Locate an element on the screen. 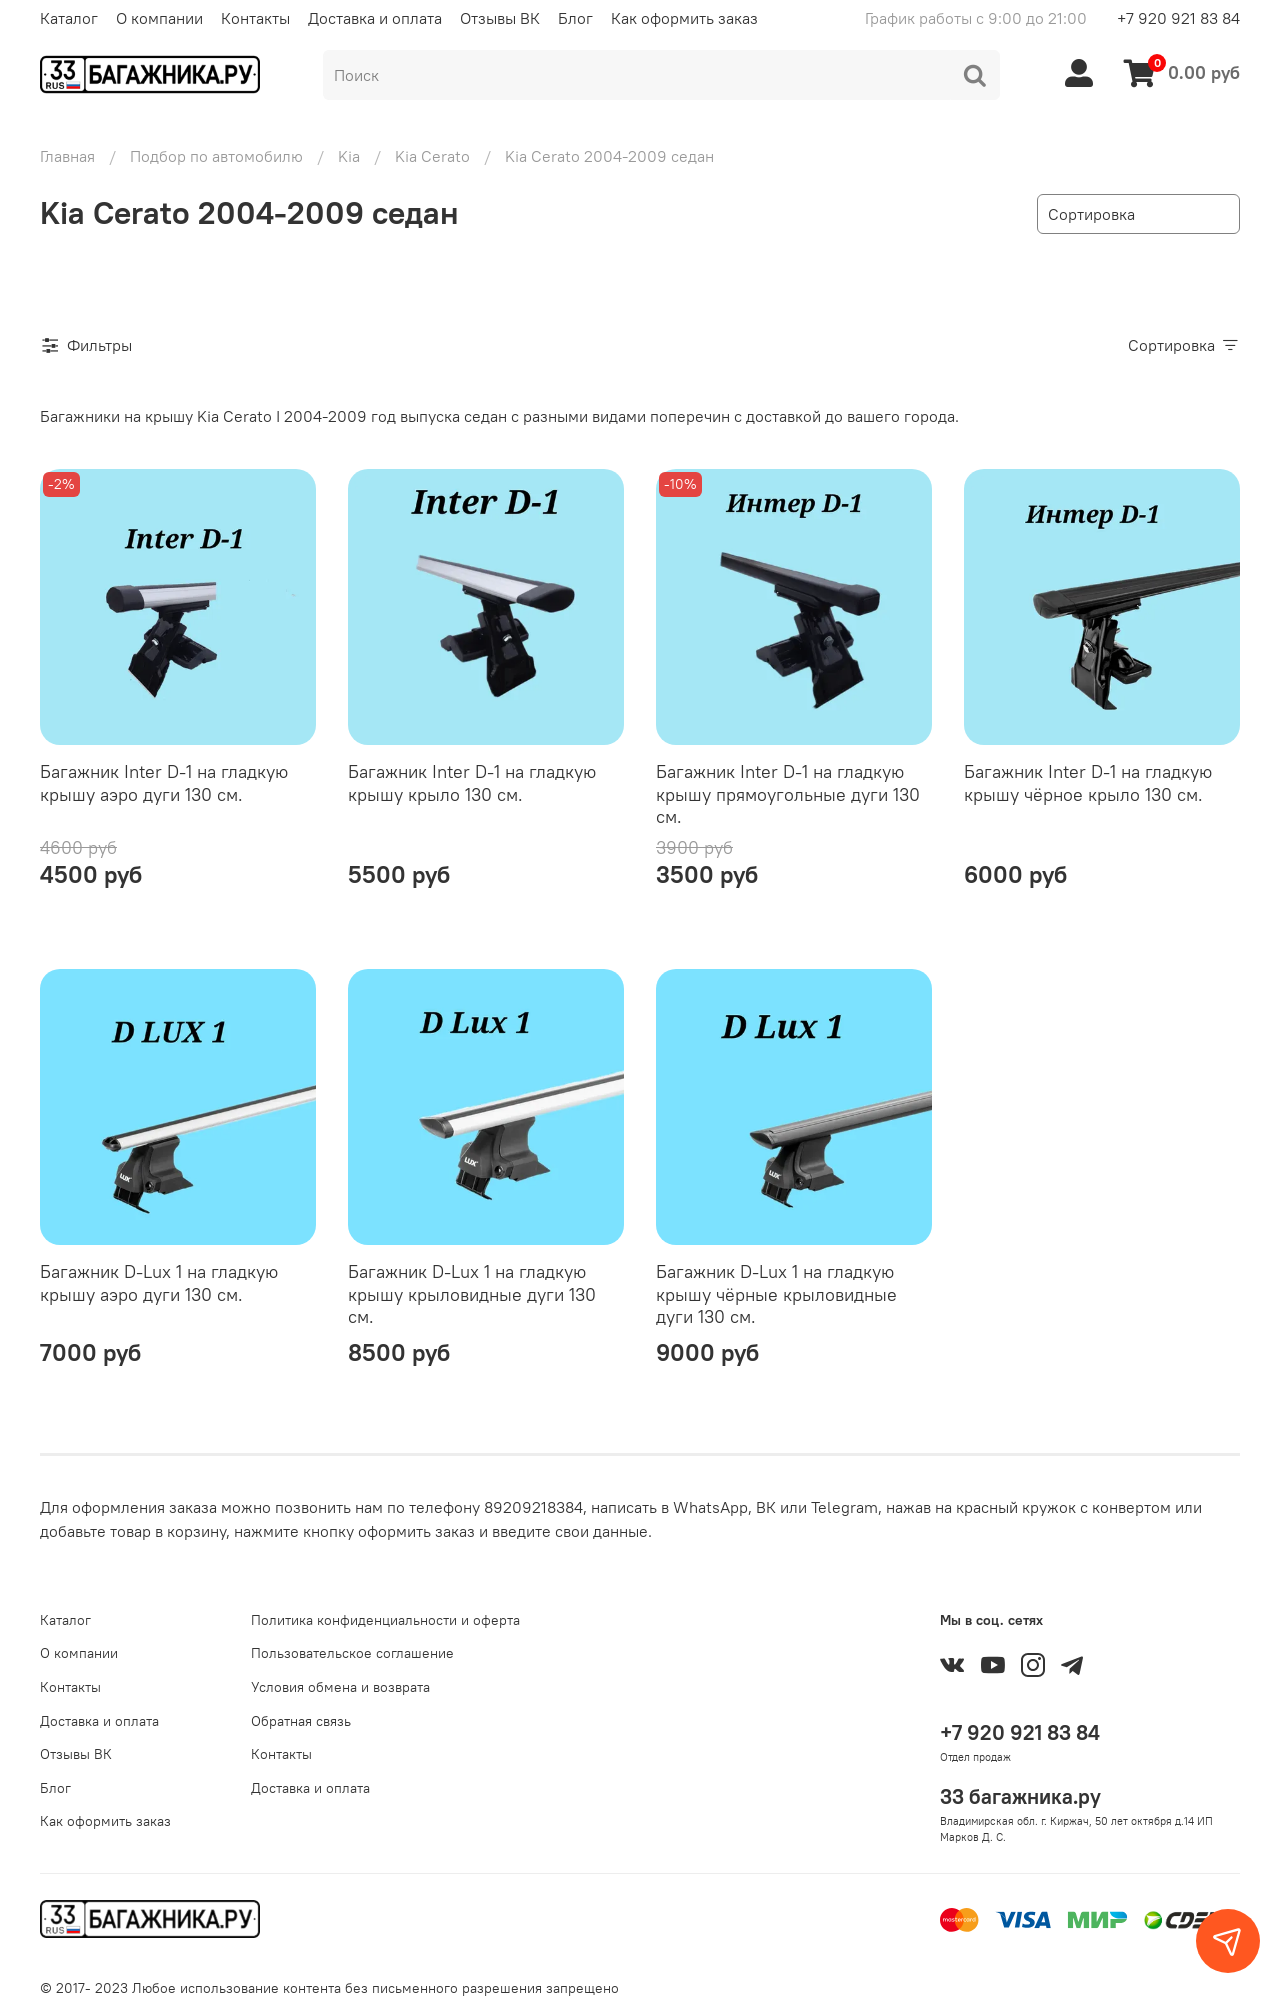  Kia Cerato is located at coordinates (432, 156).